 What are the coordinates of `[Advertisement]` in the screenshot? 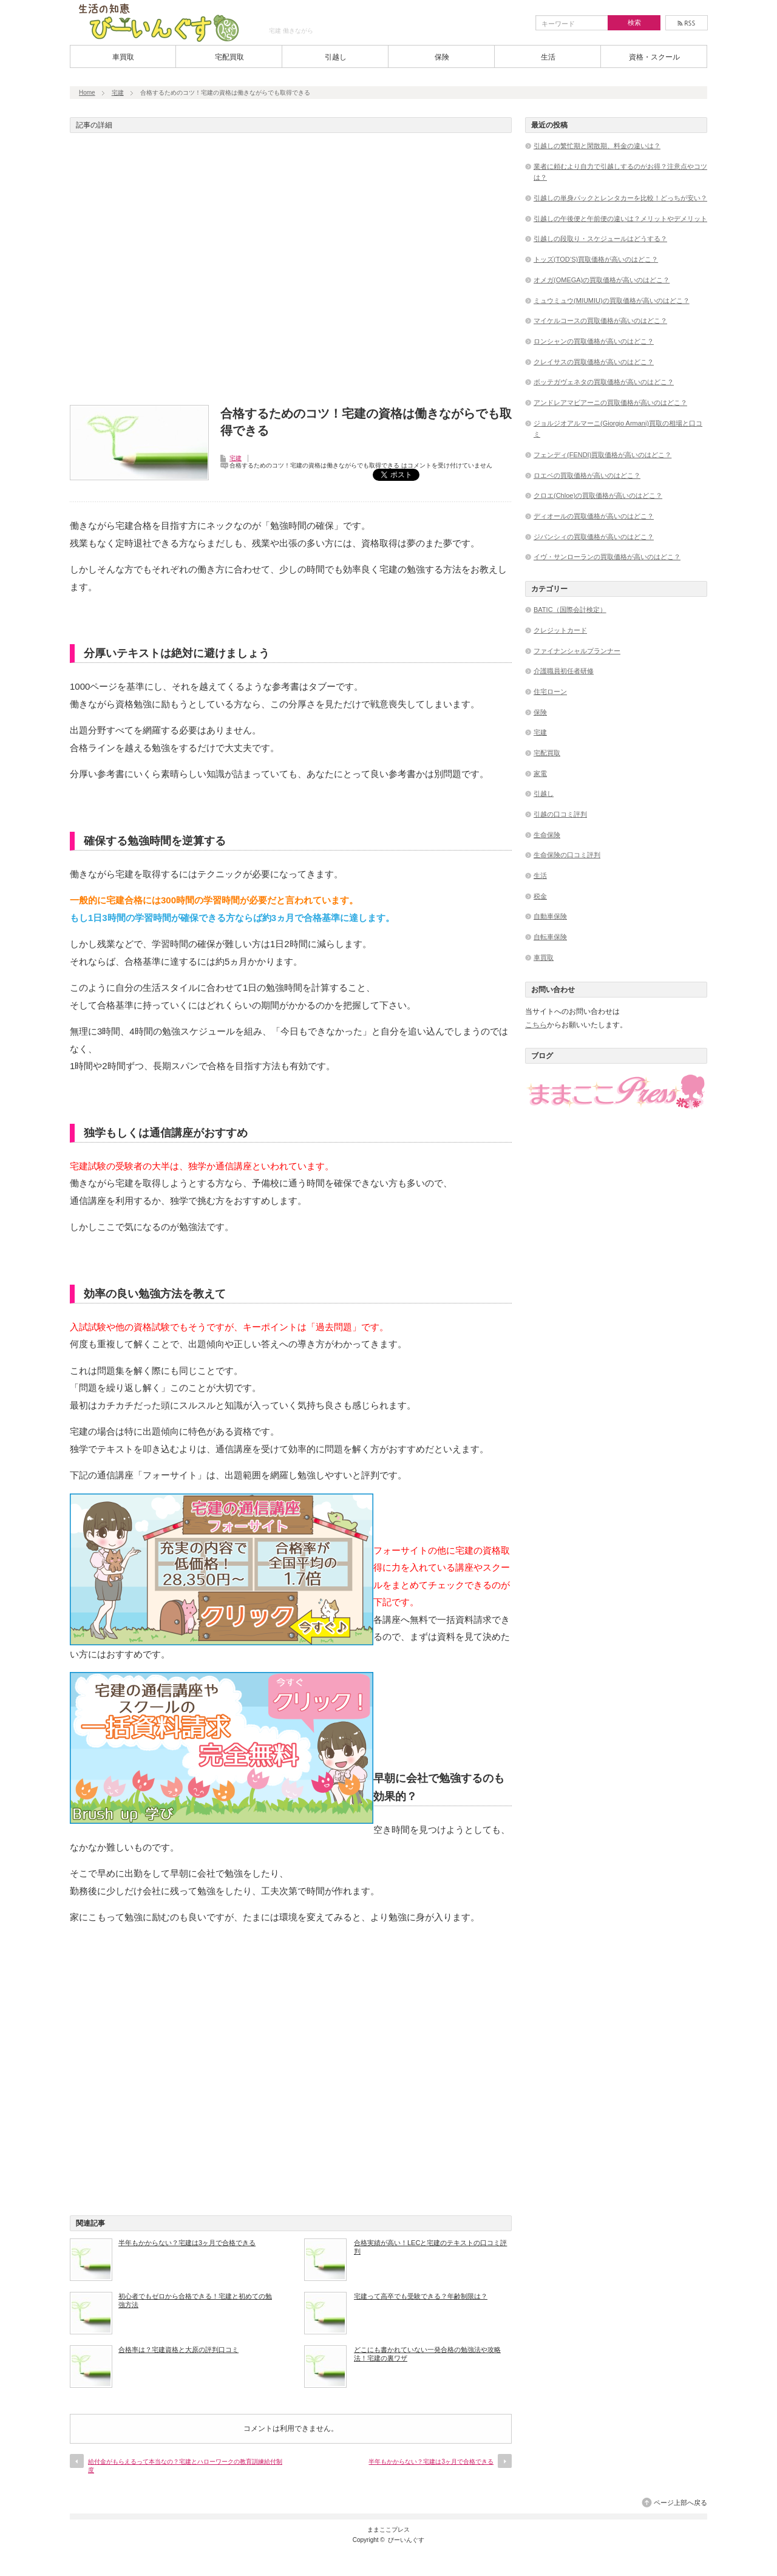 It's located at (291, 272).